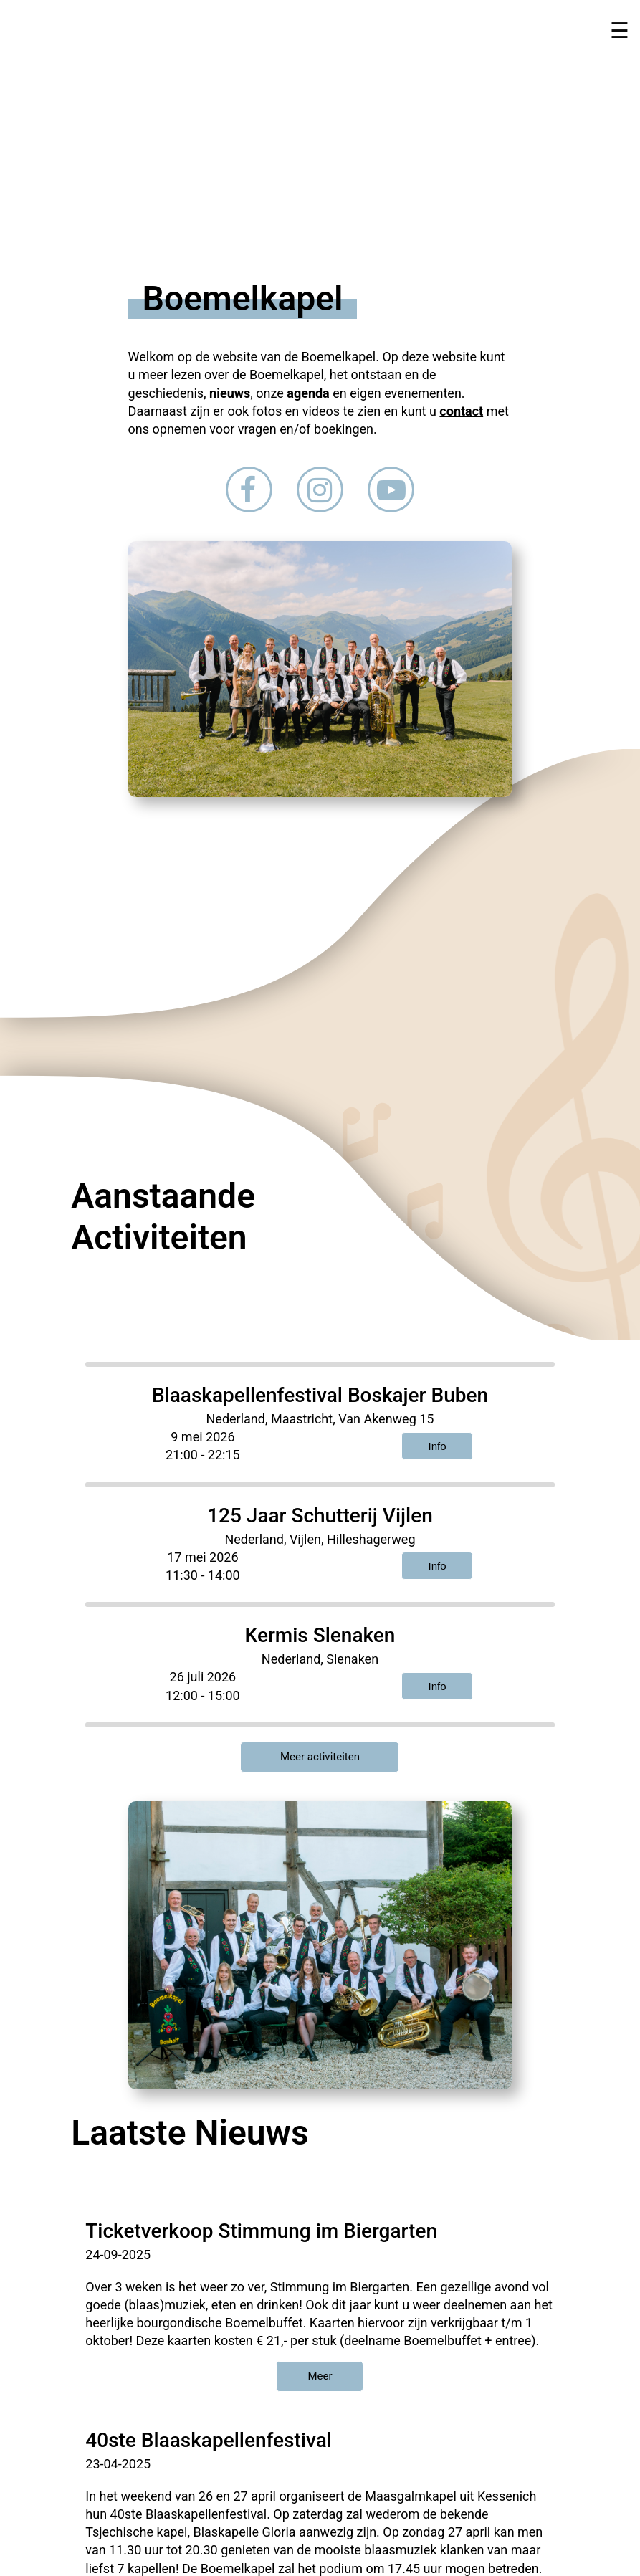 Image resolution: width=640 pixels, height=2576 pixels. Describe the element at coordinates (118, 2254) in the screenshot. I see `24-09-2025` at that location.